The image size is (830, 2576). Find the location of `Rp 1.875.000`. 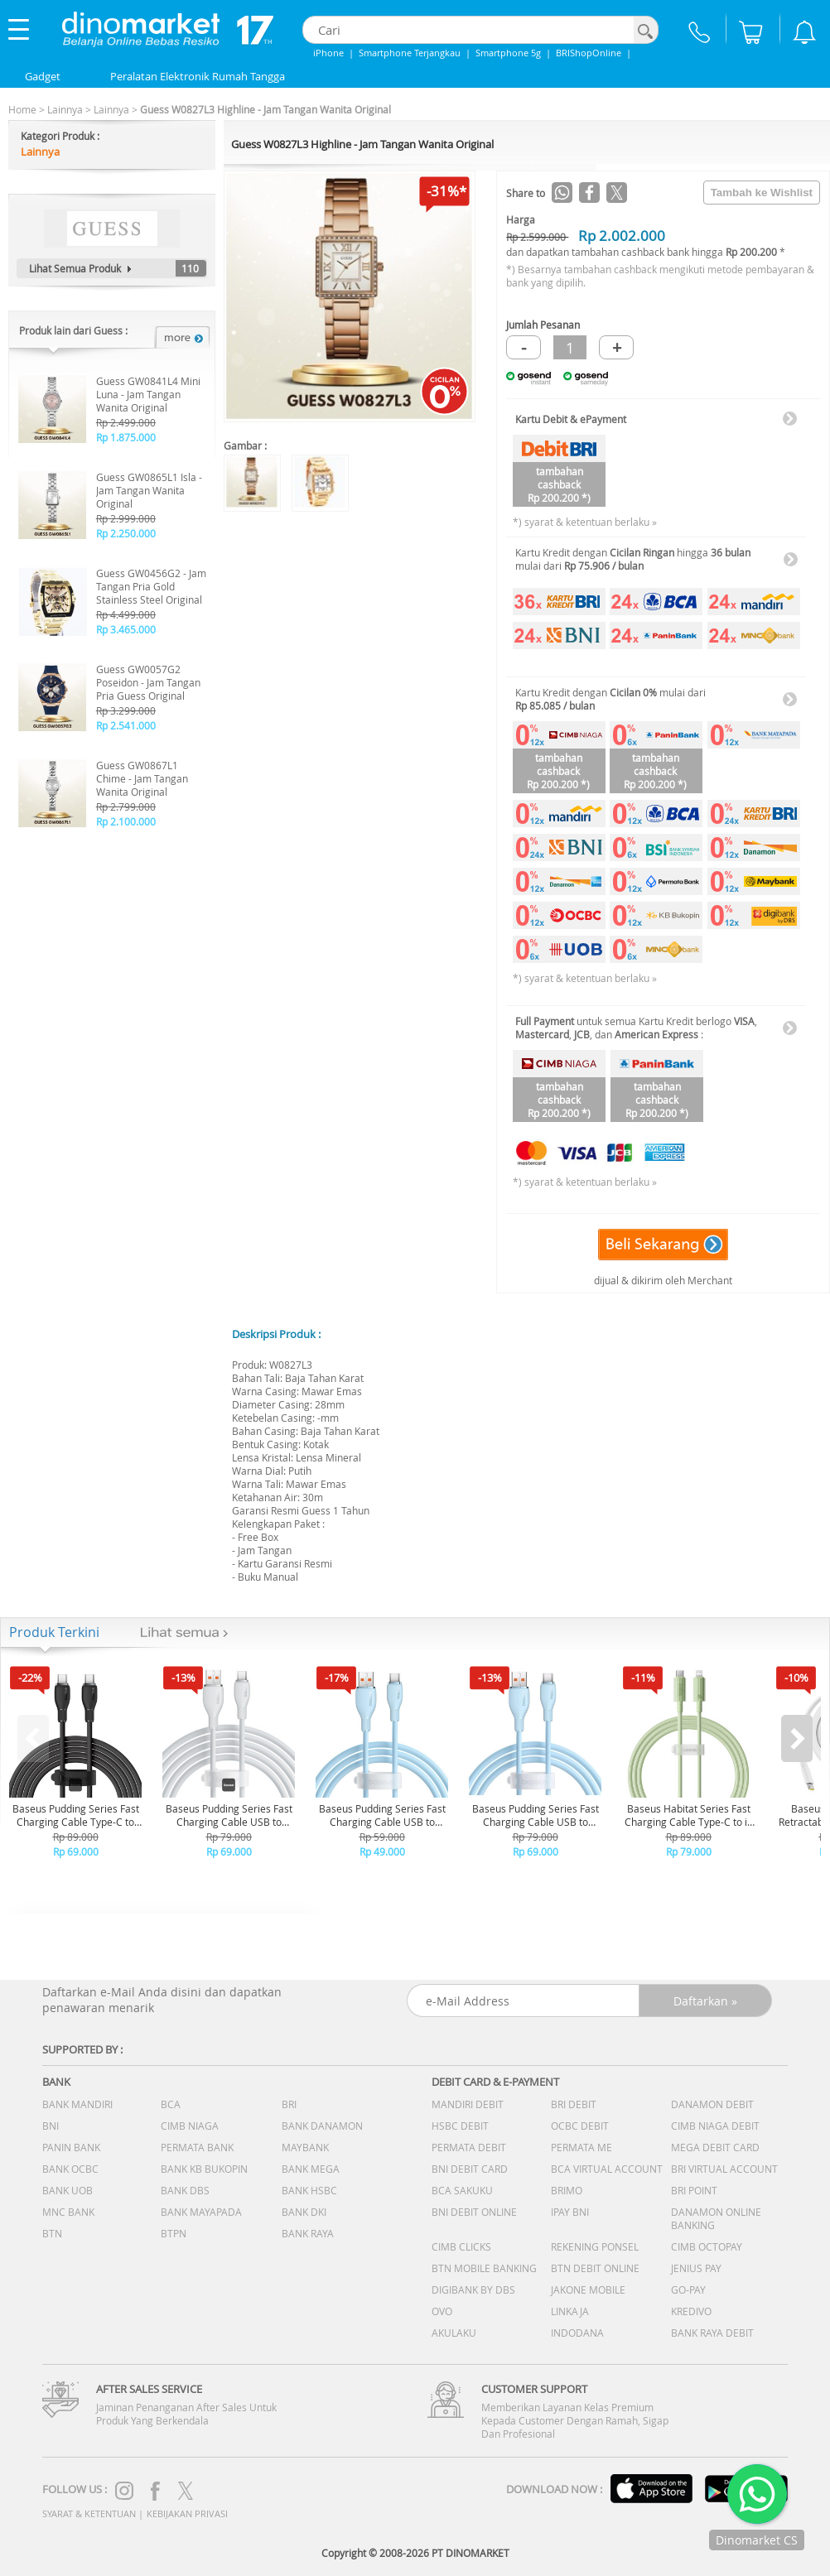

Rp 1.875.000 is located at coordinates (126, 437).